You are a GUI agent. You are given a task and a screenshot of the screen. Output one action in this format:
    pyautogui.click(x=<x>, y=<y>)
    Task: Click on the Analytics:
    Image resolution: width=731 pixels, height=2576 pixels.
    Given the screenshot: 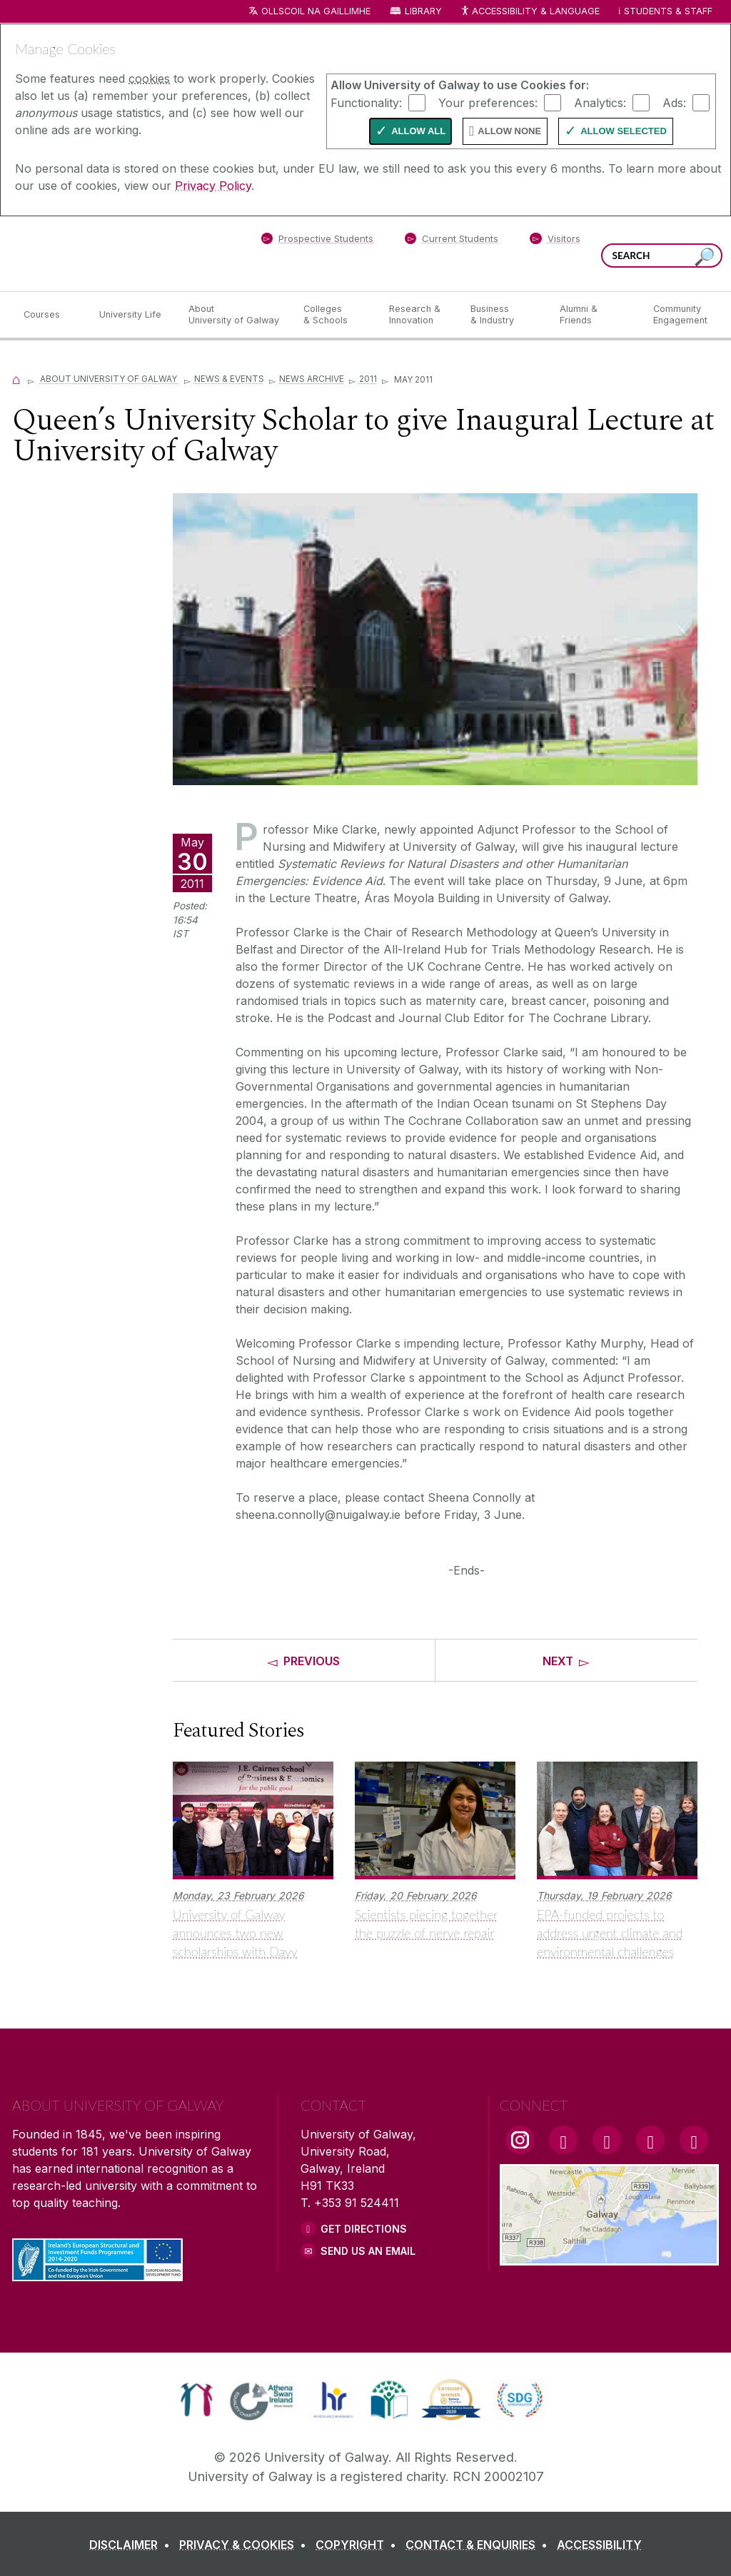 What is the action you would take?
    pyautogui.click(x=600, y=102)
    